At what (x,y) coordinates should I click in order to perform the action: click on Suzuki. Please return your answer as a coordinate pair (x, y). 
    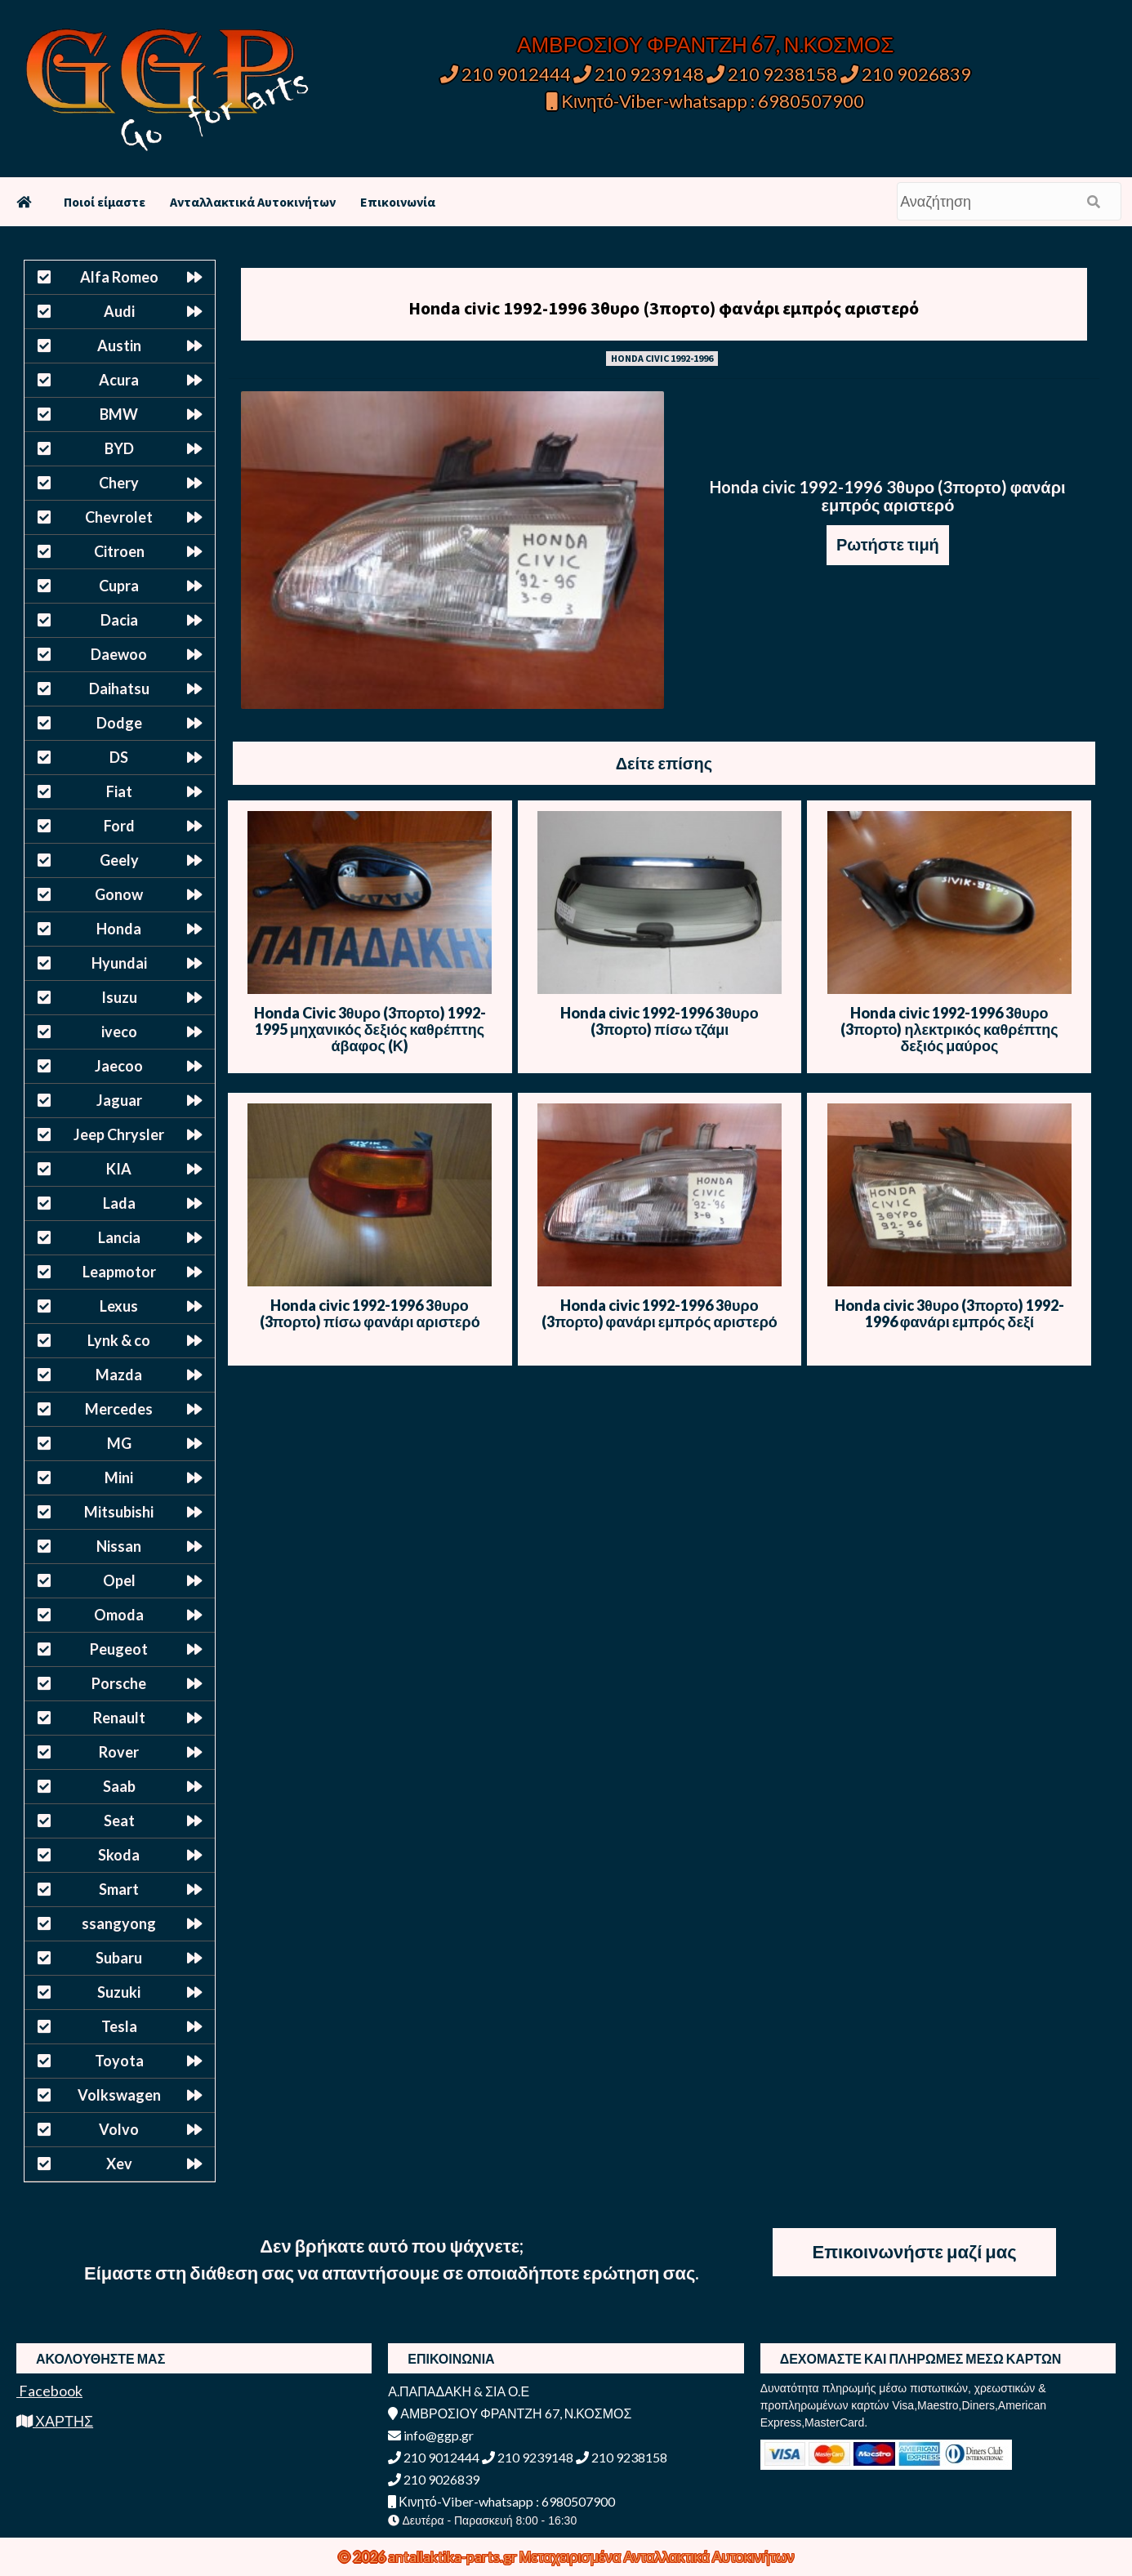
    Looking at the image, I should click on (118, 1992).